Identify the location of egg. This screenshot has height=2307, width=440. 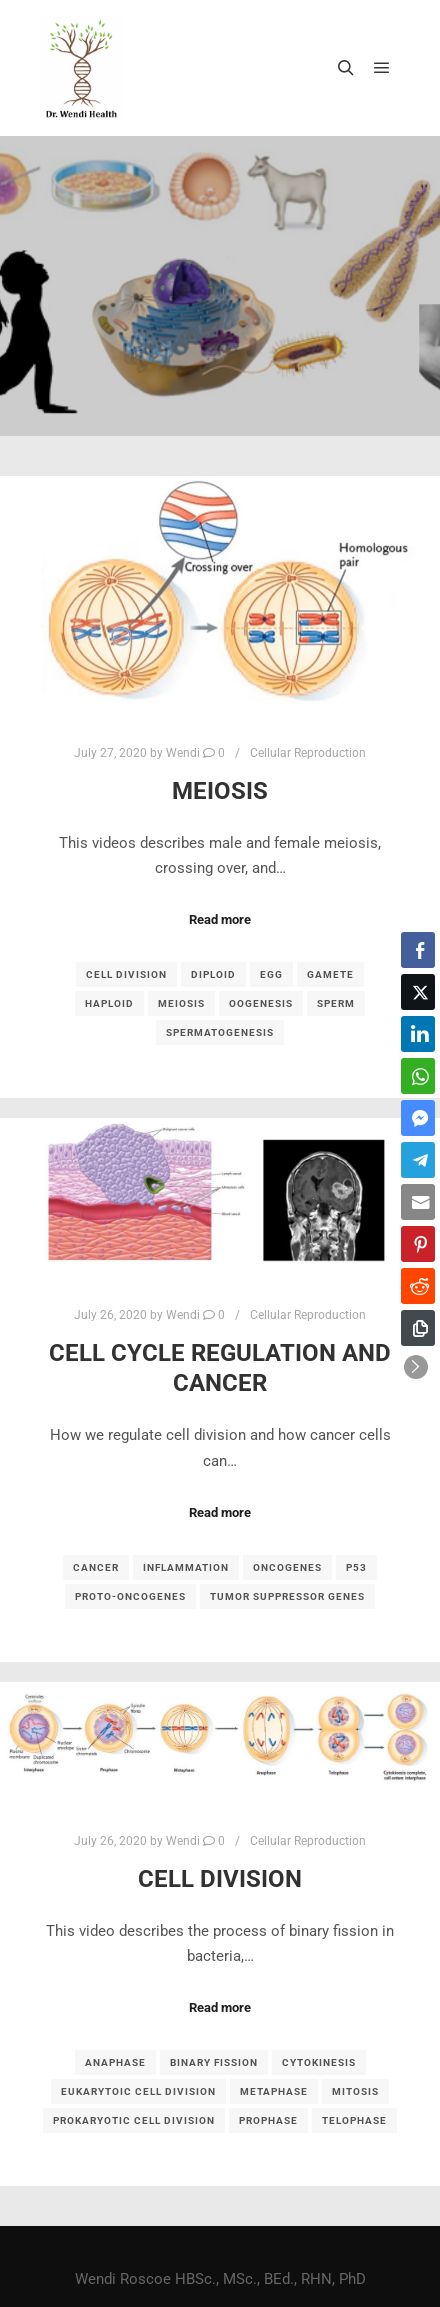
(271, 974).